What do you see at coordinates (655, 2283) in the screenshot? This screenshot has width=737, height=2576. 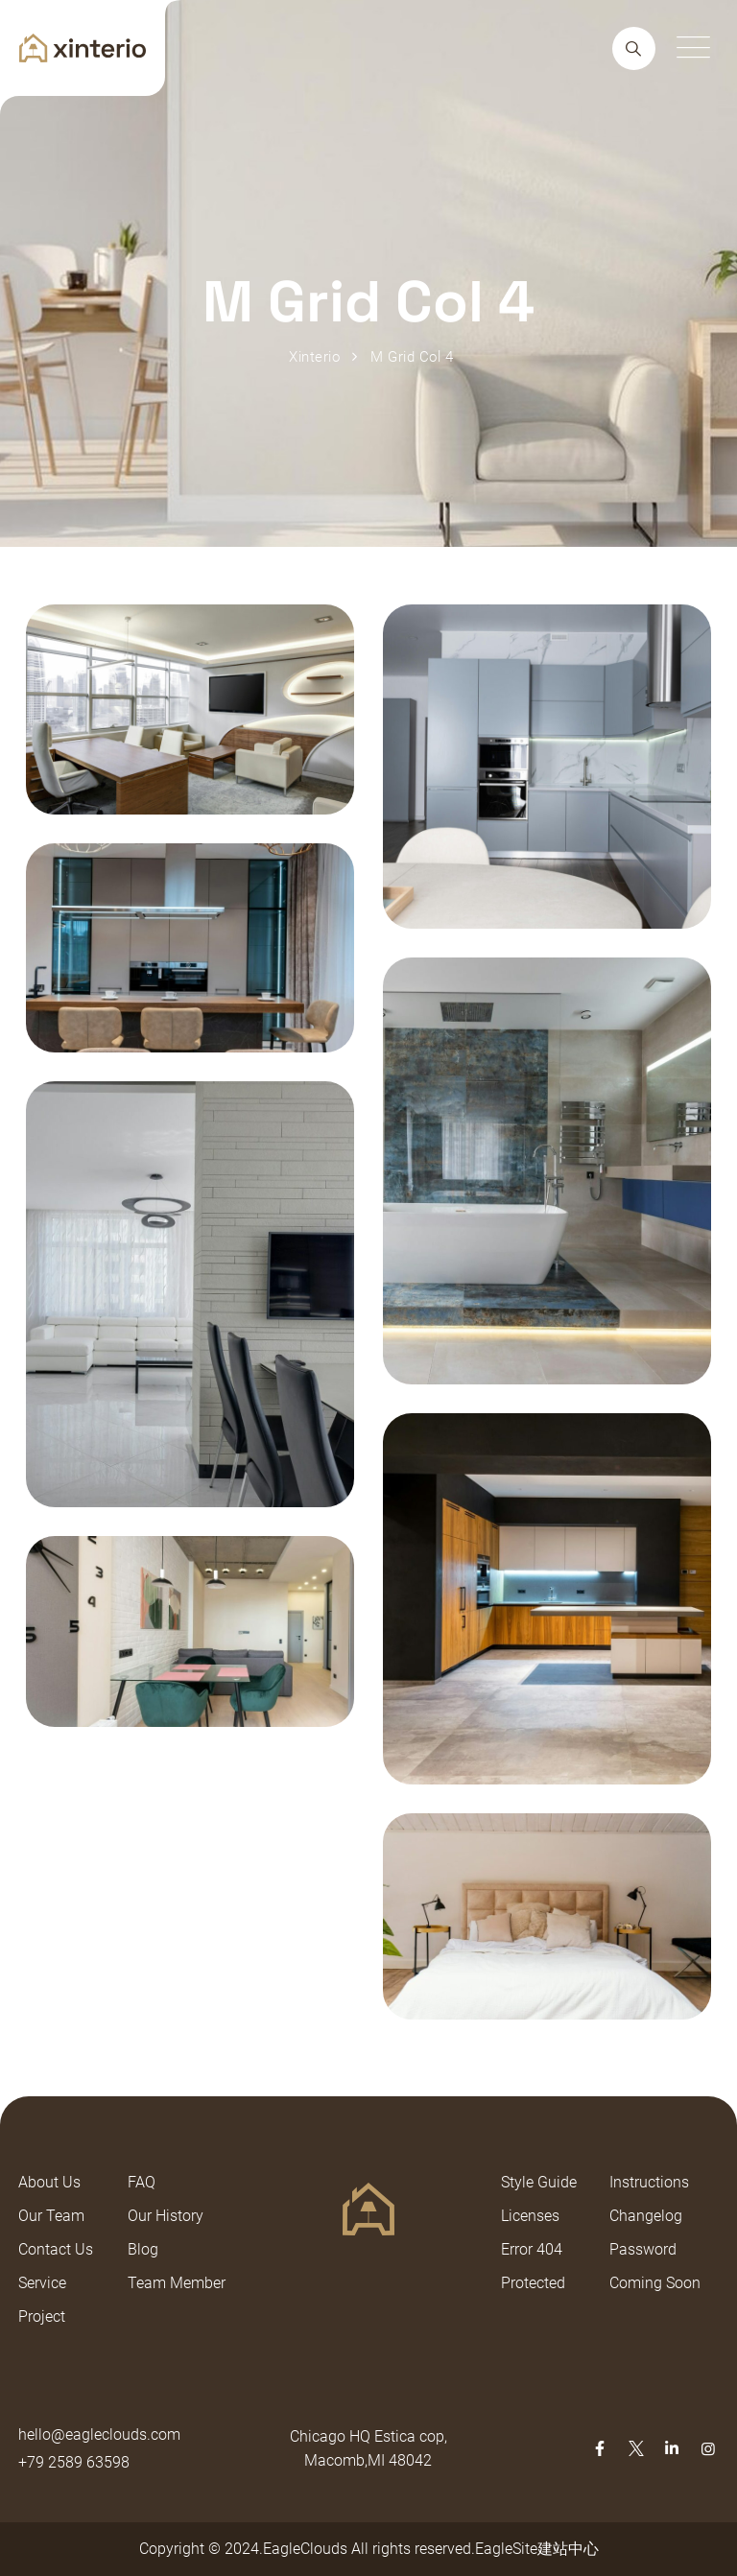 I see `Coming Soon` at bounding box center [655, 2283].